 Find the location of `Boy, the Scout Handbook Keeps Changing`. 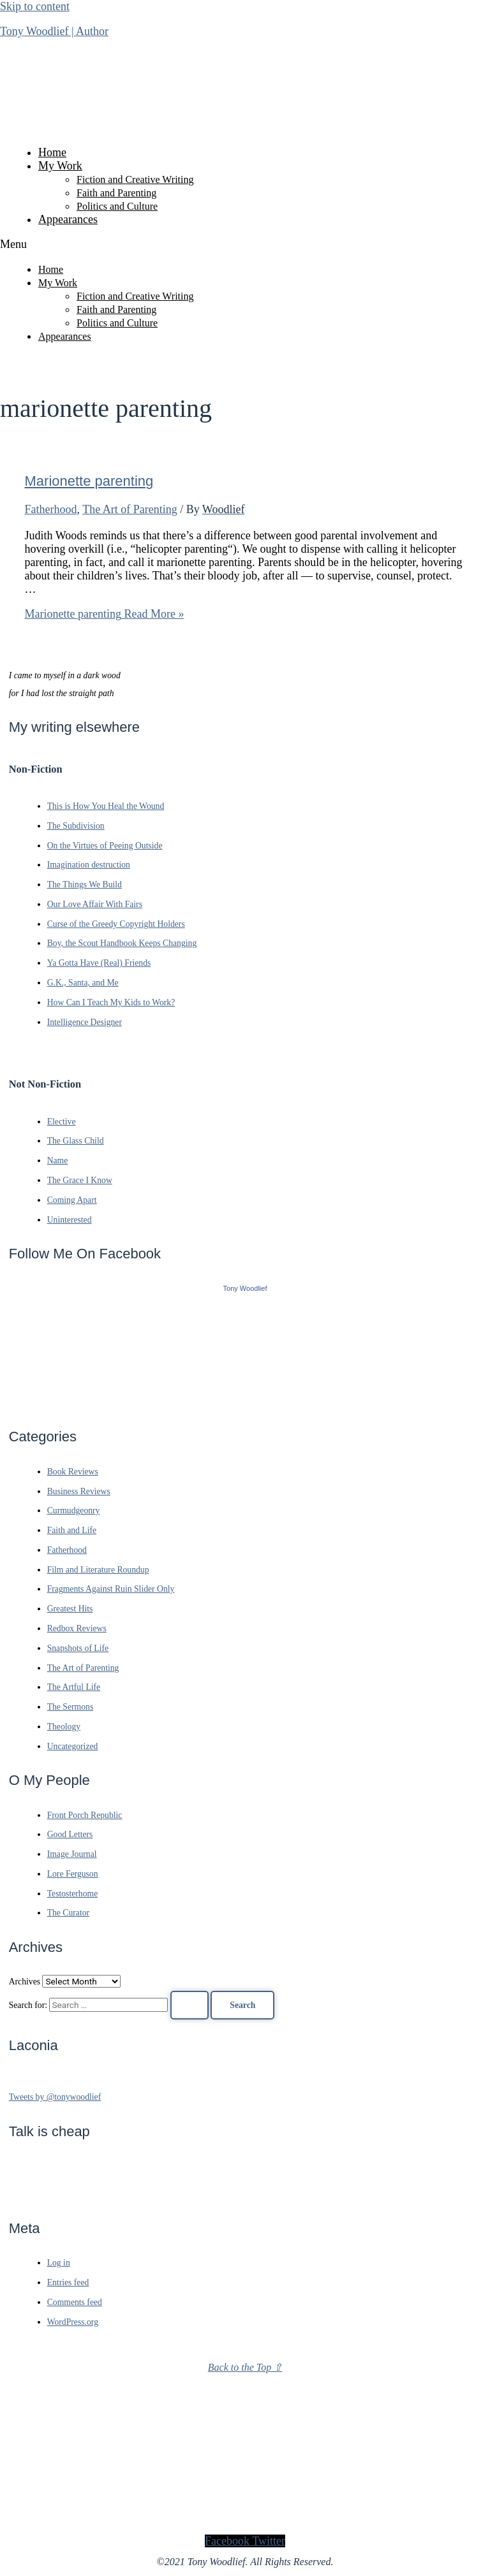

Boy, the Scout Handbook Keeps Changing is located at coordinates (122, 943).